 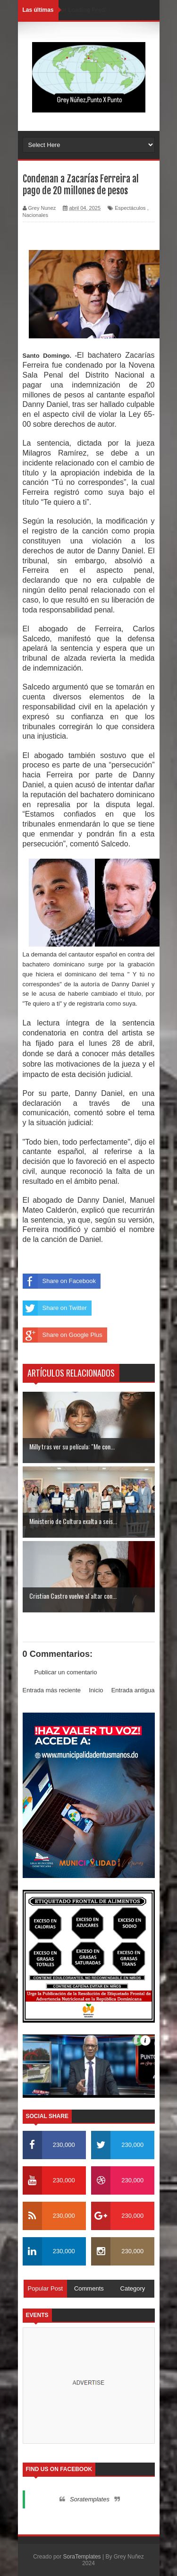 I want to click on Nacionales, so click(x=35, y=215).